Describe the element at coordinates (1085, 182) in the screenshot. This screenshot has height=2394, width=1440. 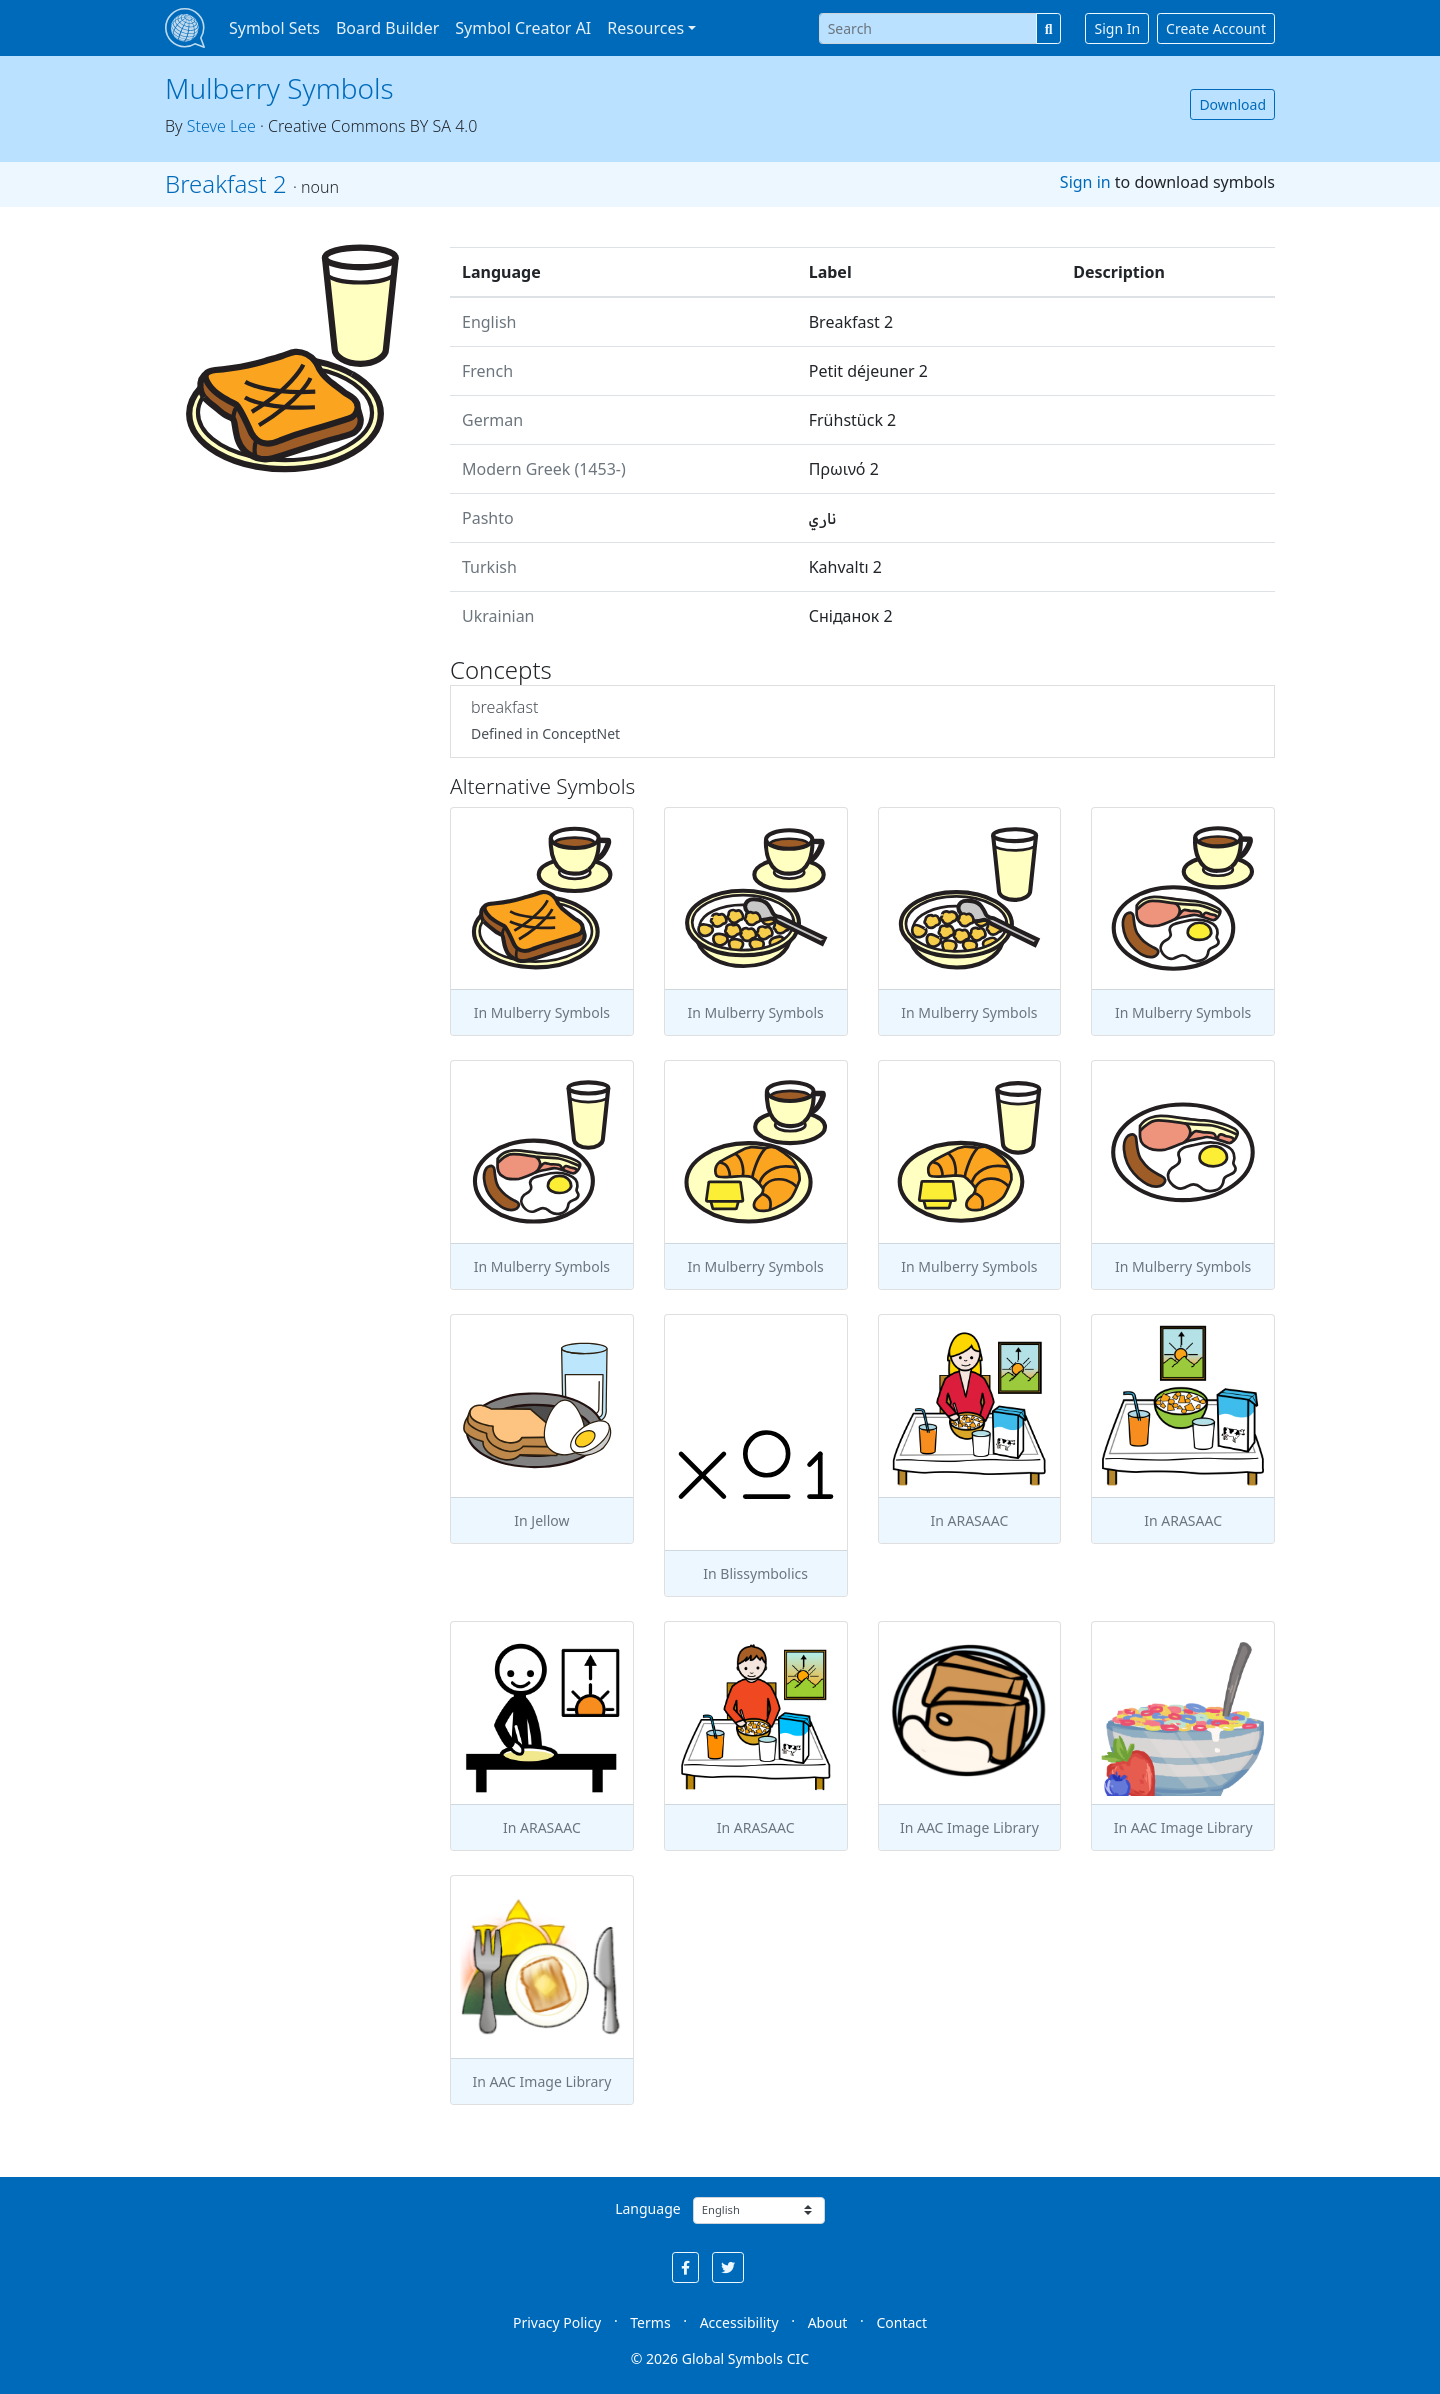
I see `Sign in` at that location.